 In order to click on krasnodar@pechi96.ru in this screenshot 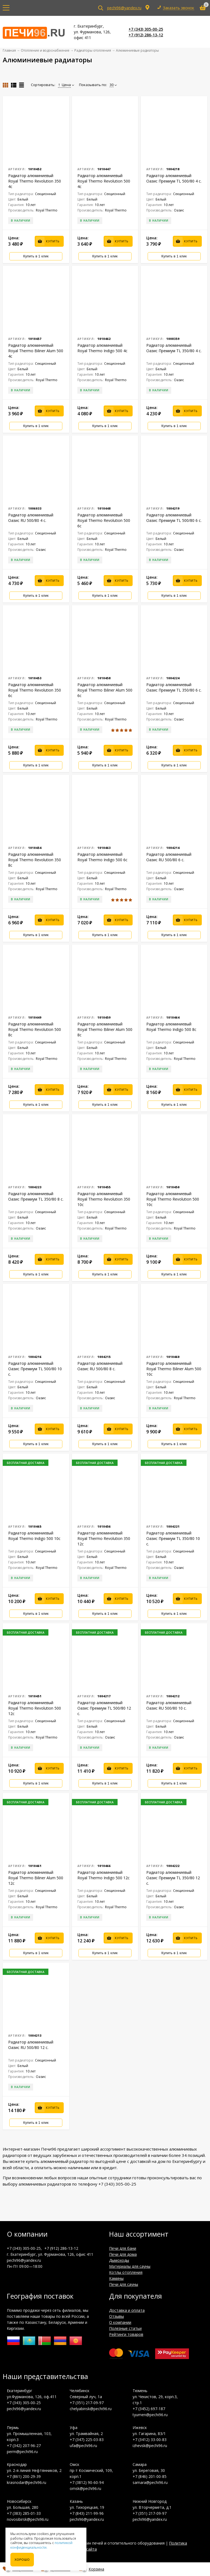, I will do `click(26, 2482)`.